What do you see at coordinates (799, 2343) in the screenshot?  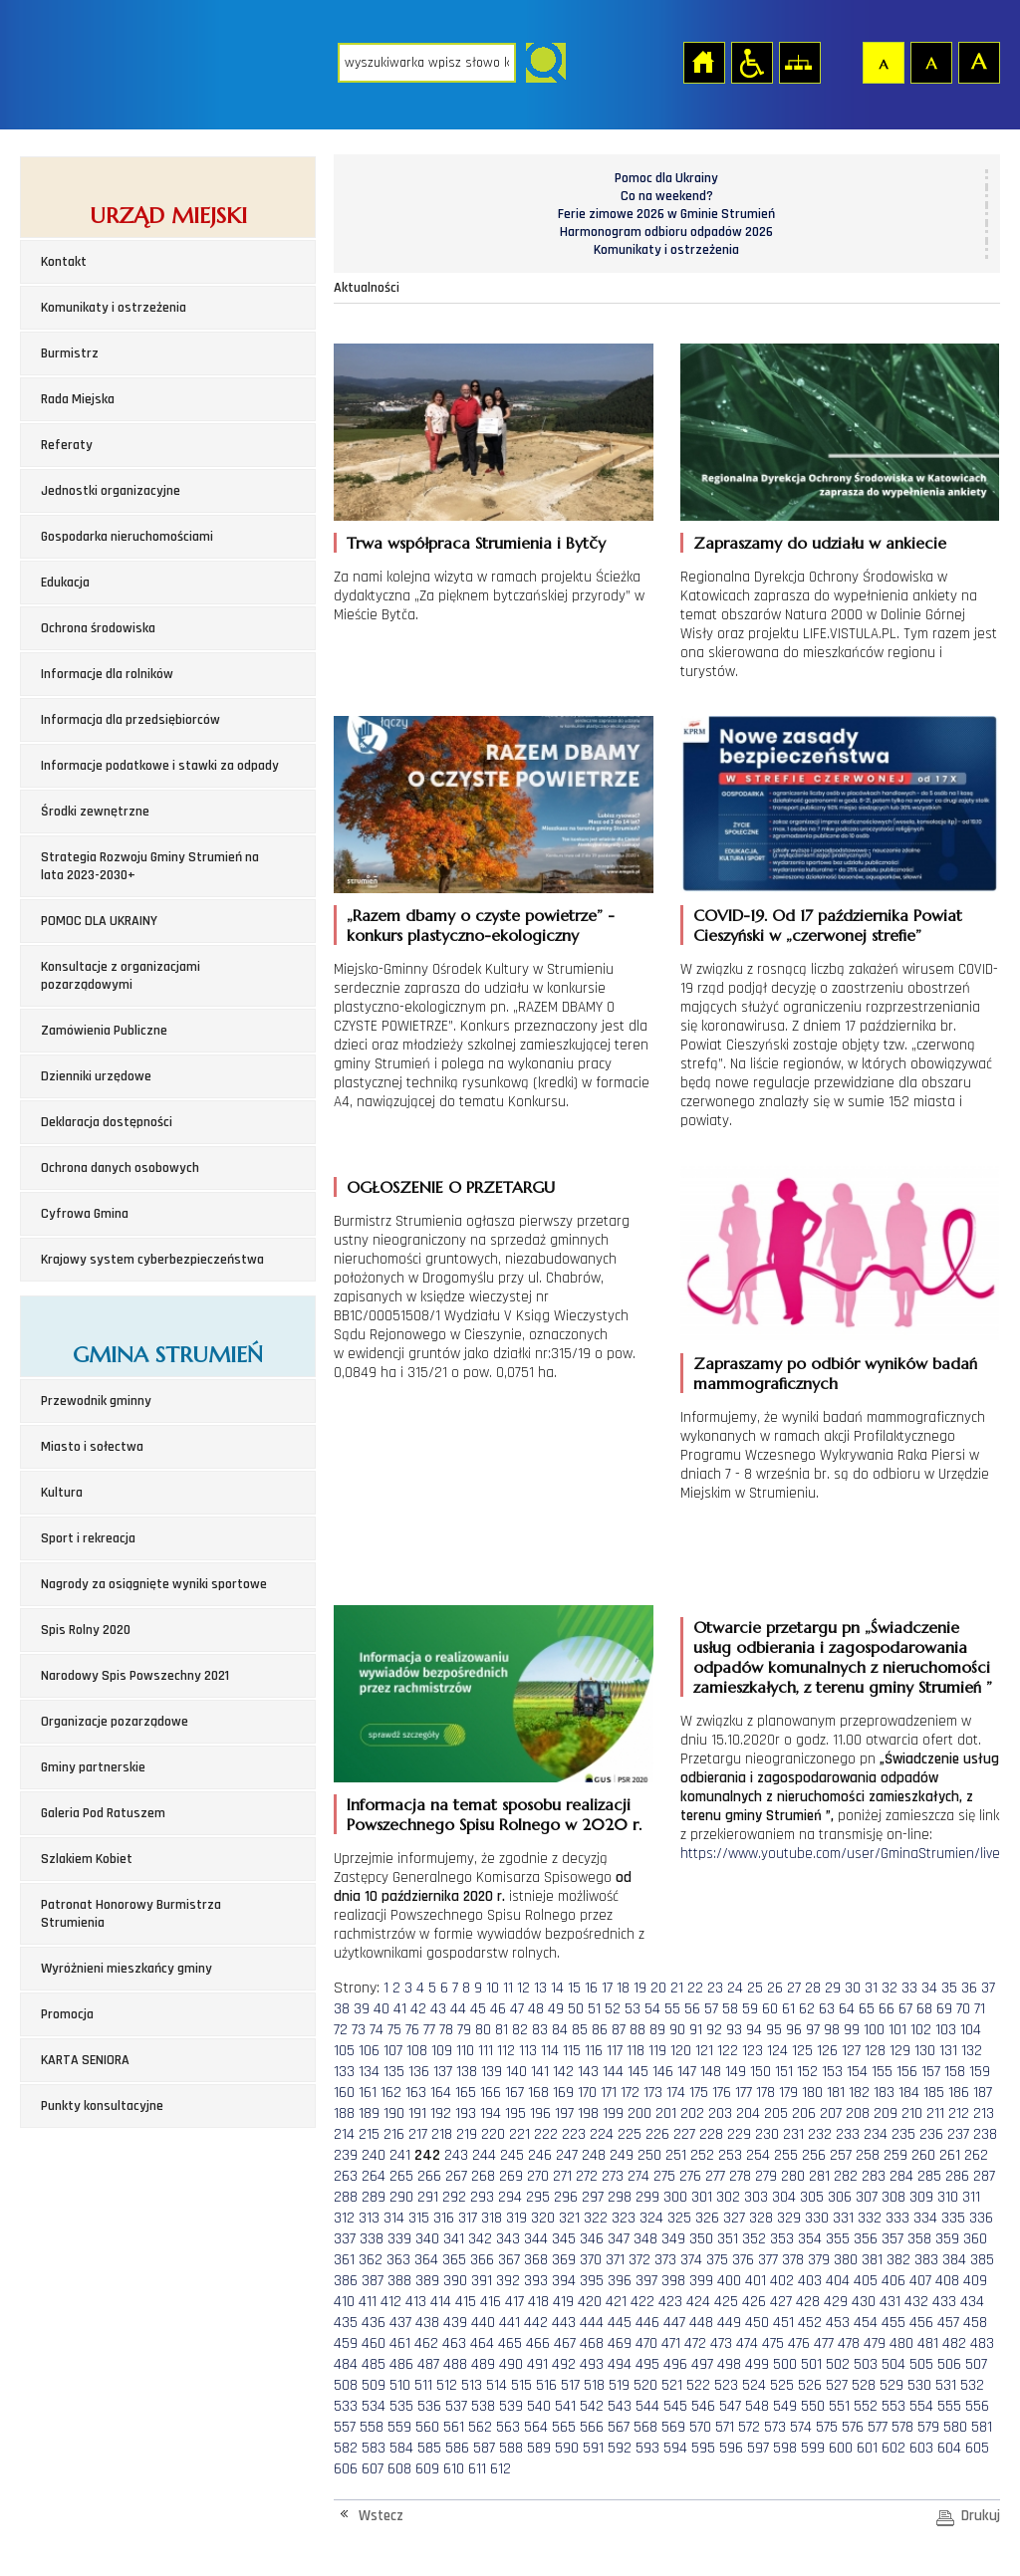 I see `476` at bounding box center [799, 2343].